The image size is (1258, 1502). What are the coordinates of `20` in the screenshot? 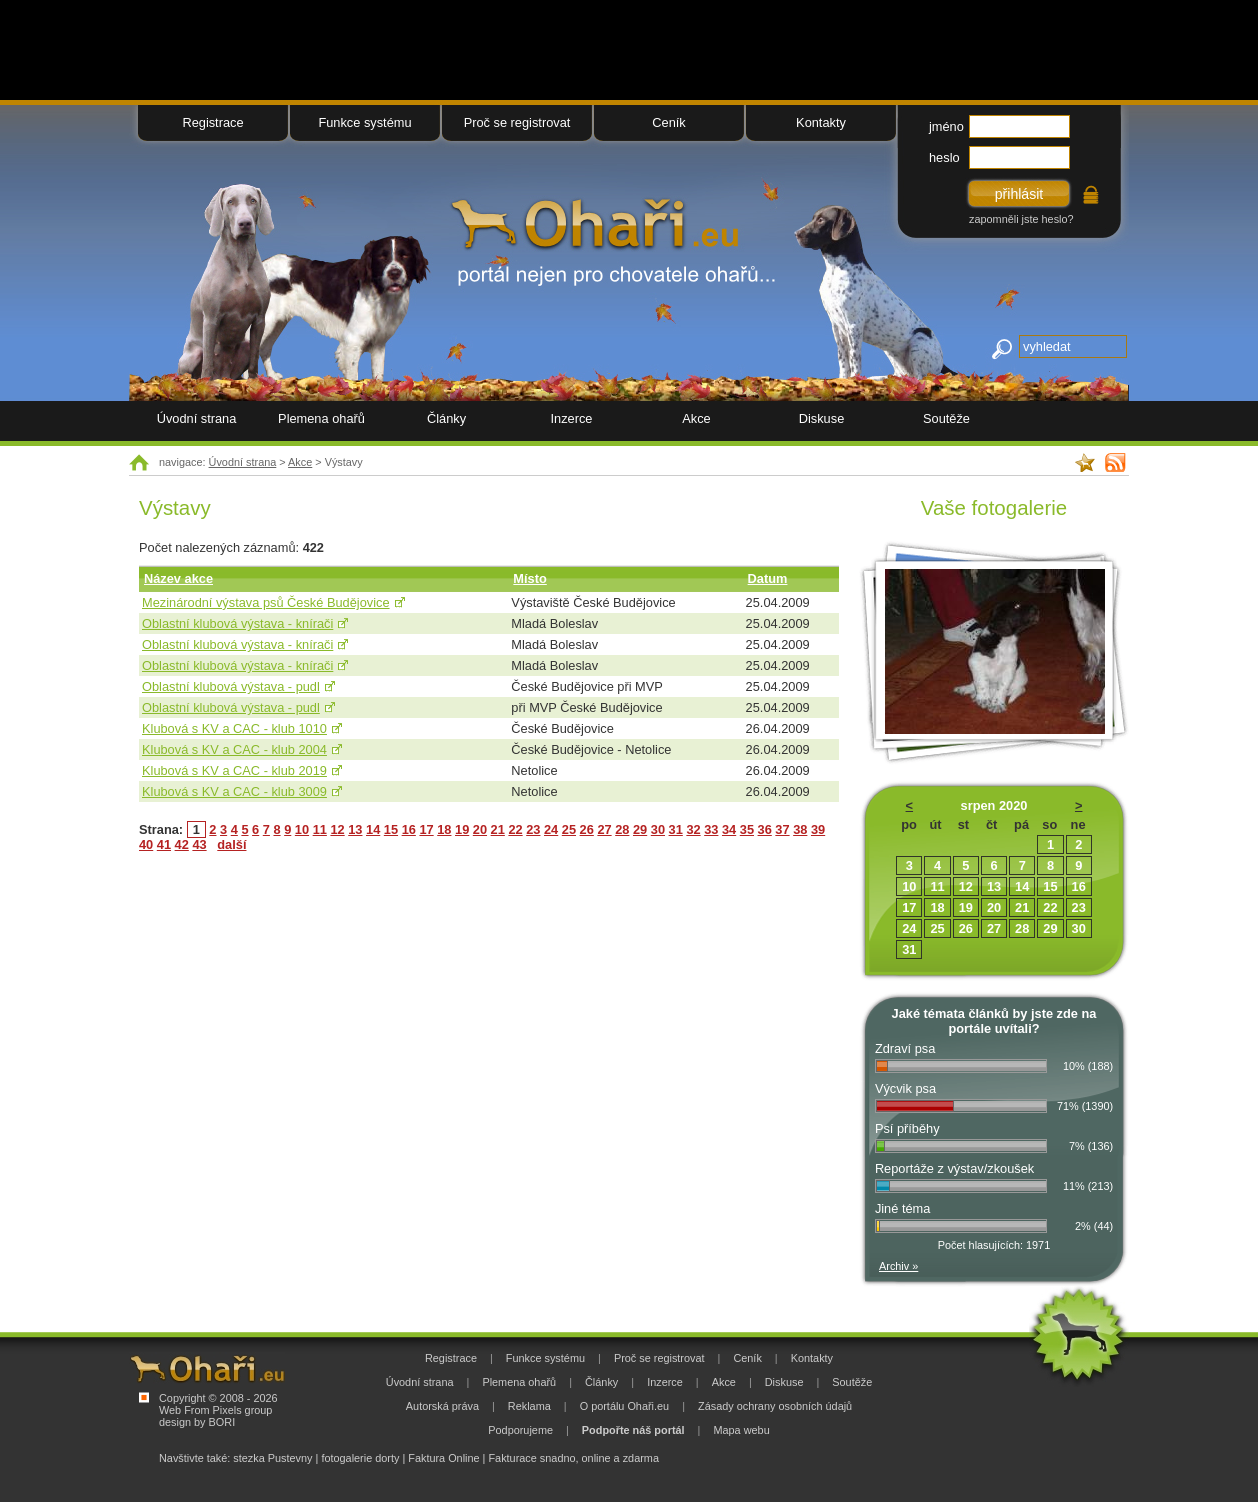 It's located at (480, 829).